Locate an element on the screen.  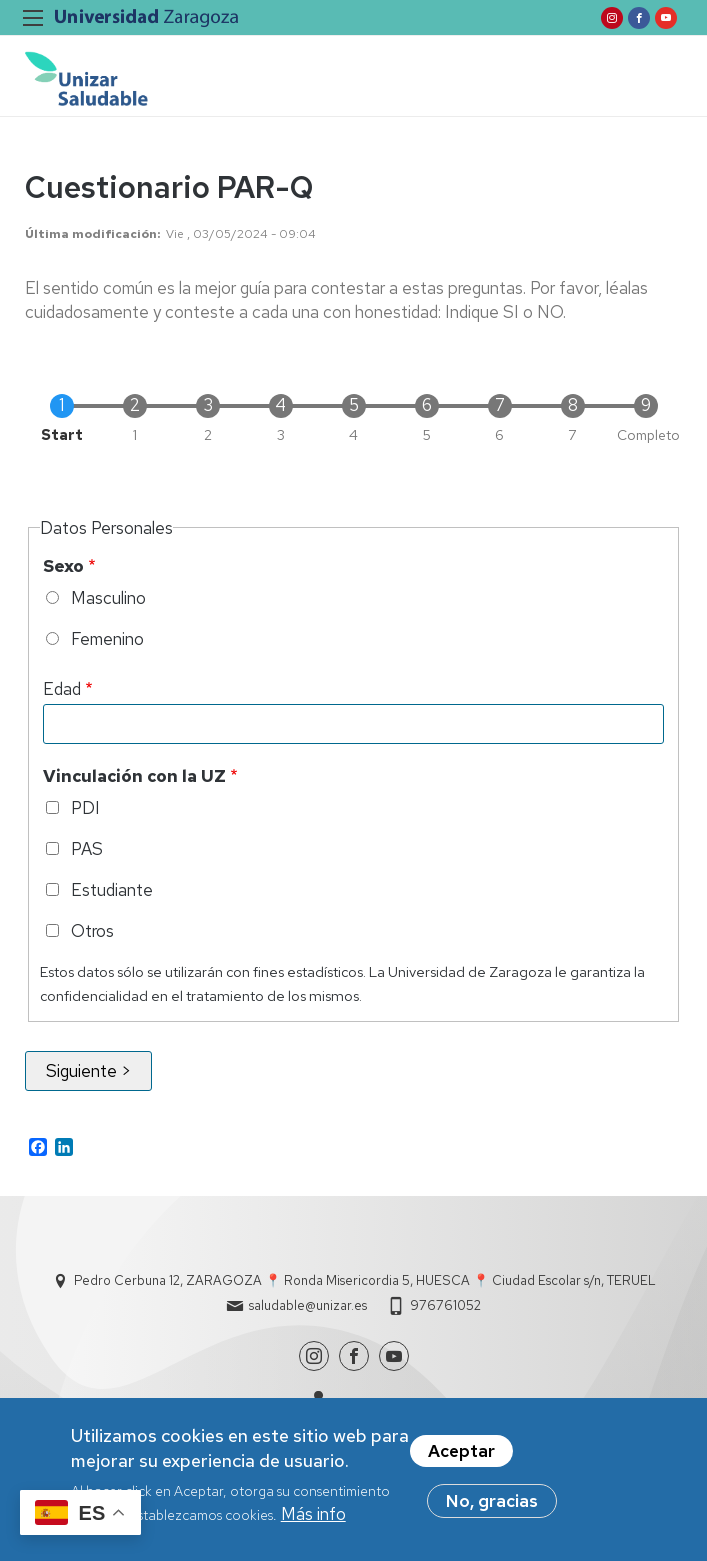
Femenino is located at coordinates (107, 639).